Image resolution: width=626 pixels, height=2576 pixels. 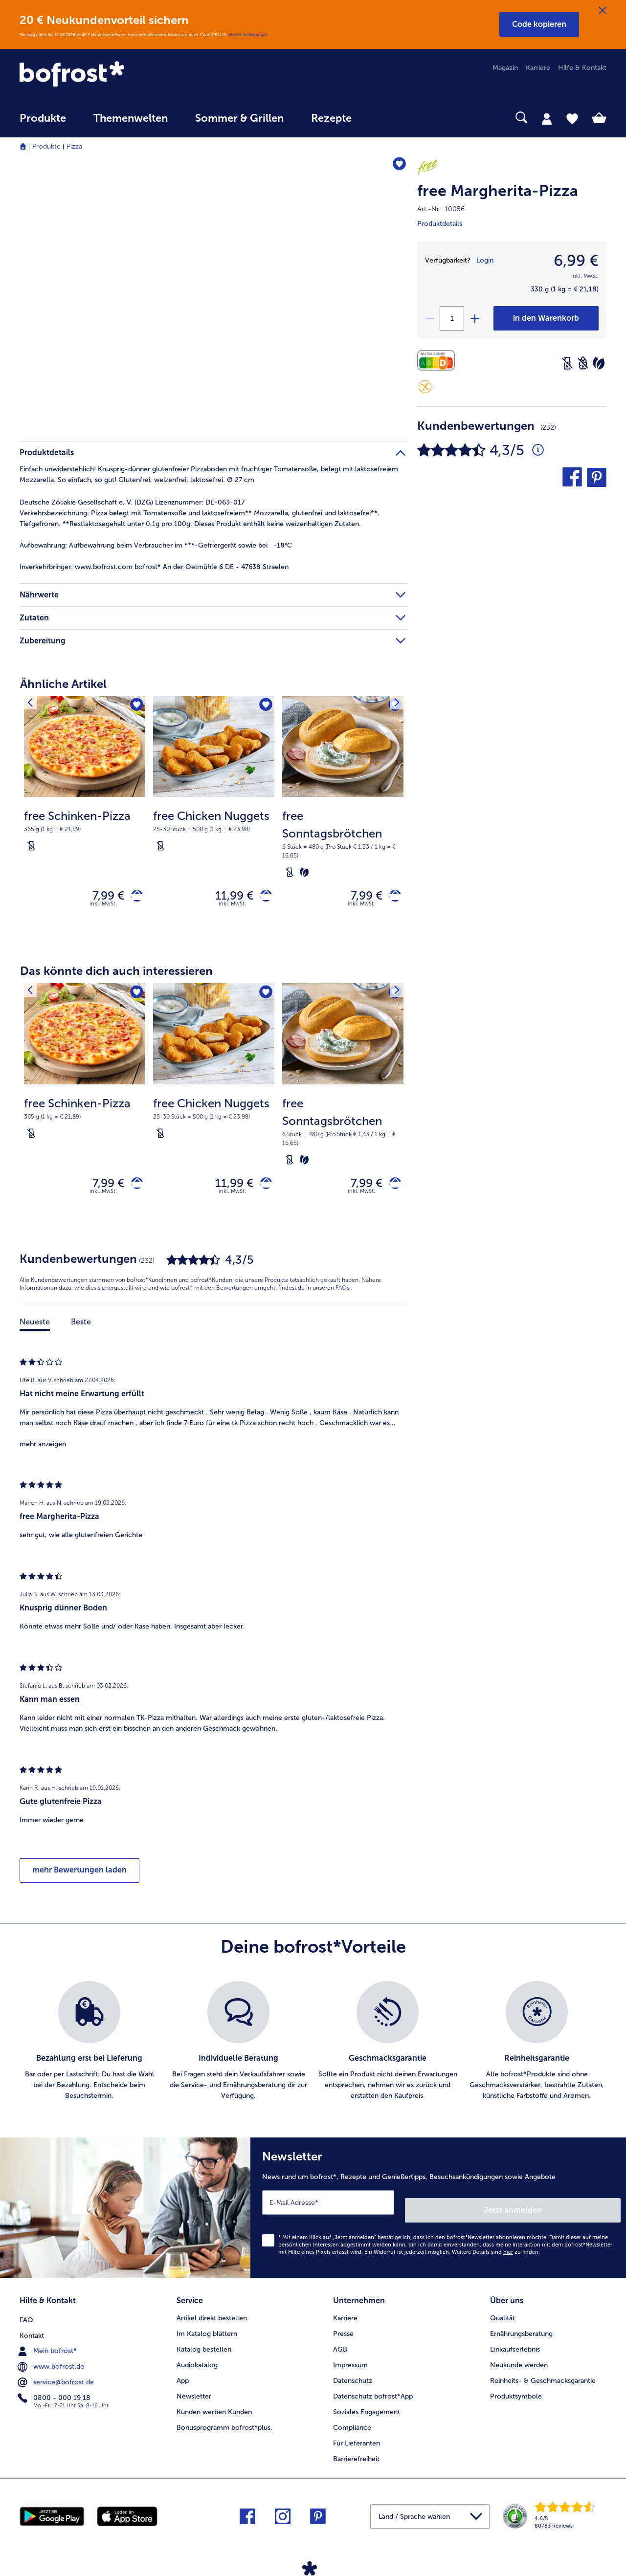 What do you see at coordinates (582, 68) in the screenshot?
I see `Hilfe & Kontakt [menuitem]` at bounding box center [582, 68].